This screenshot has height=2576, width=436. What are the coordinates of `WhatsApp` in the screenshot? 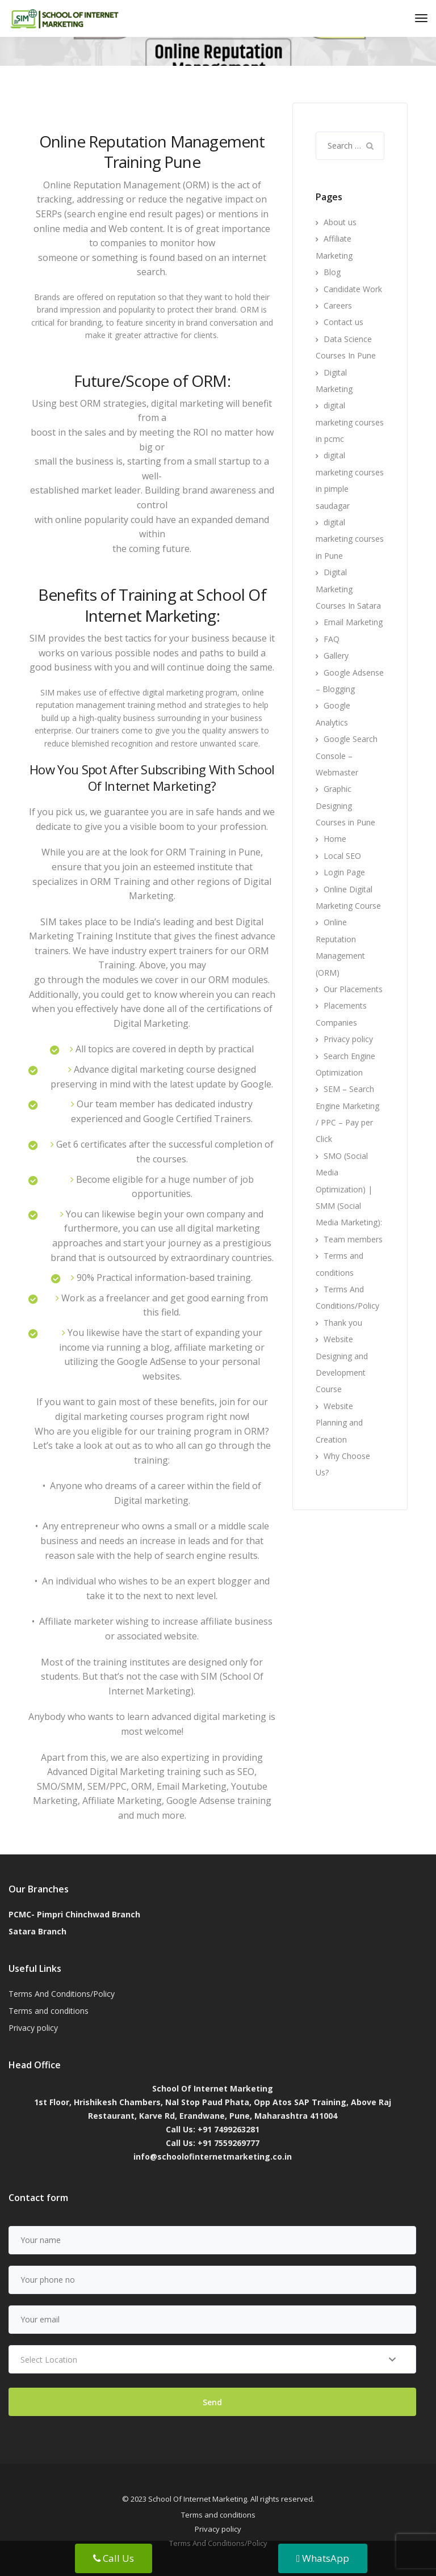 It's located at (322, 2558).